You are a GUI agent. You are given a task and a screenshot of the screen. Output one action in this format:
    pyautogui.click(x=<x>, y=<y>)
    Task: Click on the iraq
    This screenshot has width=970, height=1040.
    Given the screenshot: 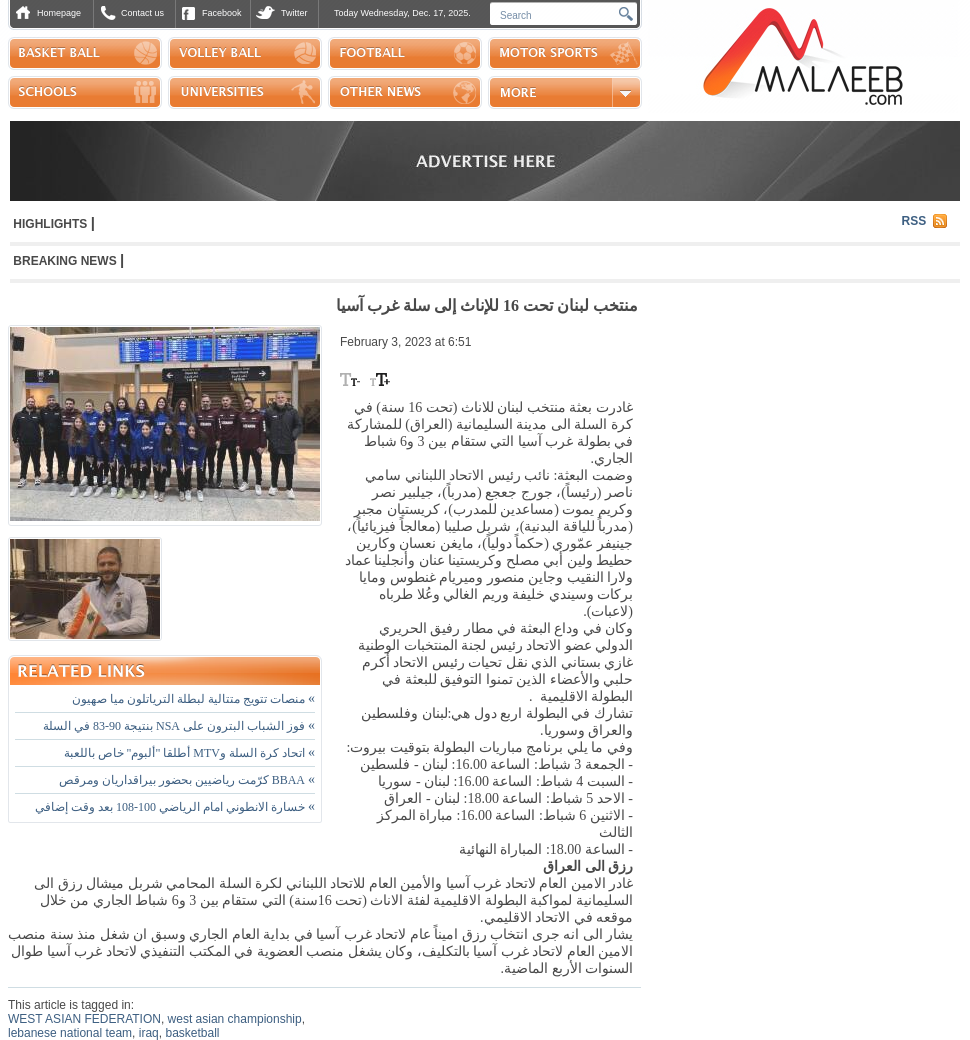 What is the action you would take?
    pyautogui.click(x=149, y=1033)
    